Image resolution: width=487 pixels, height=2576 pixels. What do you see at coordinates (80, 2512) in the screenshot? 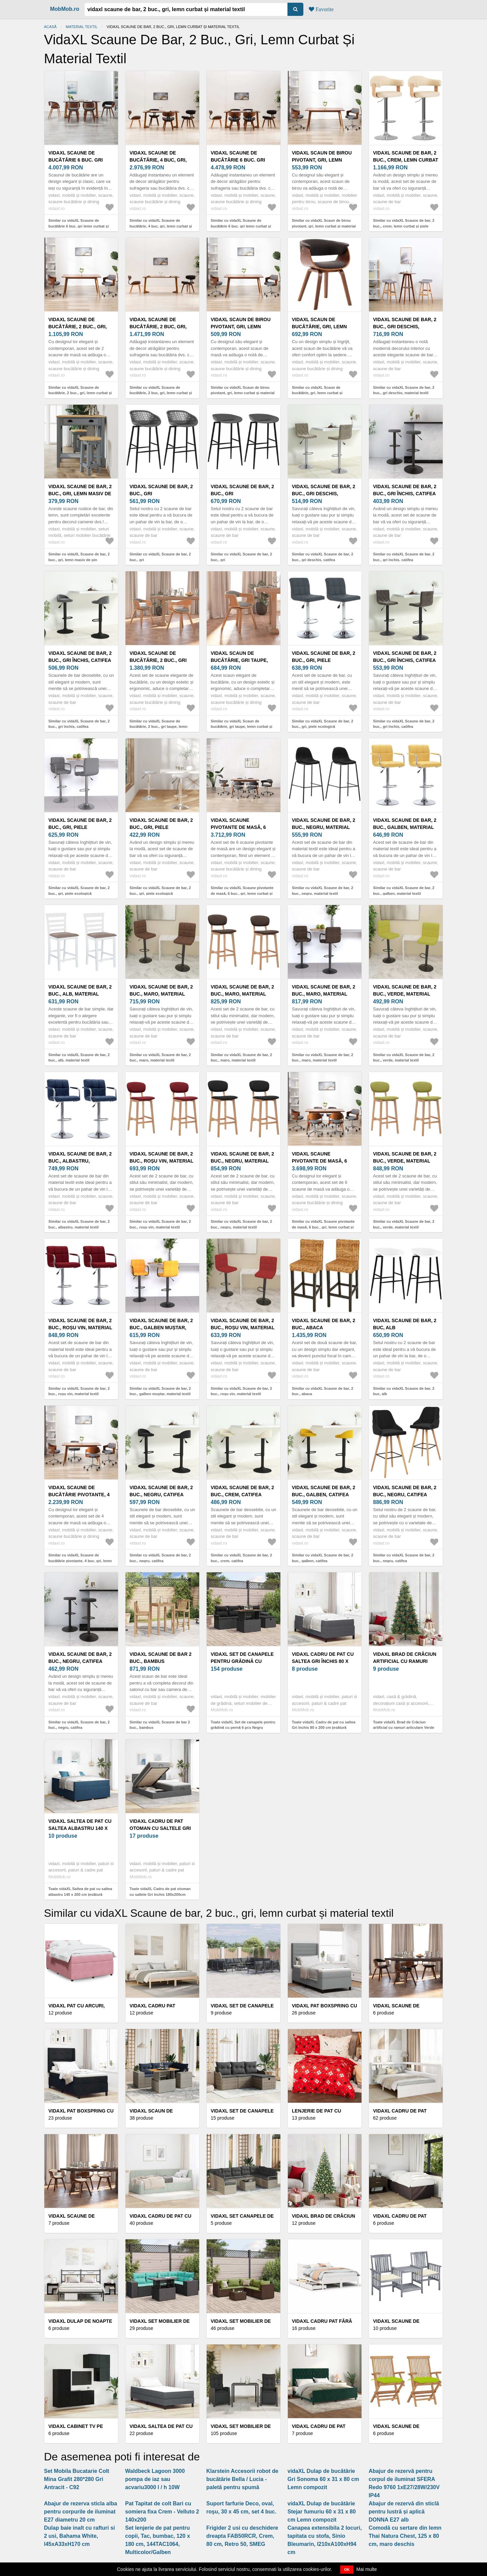
I see `Abajur de rezerva sticla alba pentru corpurile de iluminat E27 diametru 20 cm` at bounding box center [80, 2512].